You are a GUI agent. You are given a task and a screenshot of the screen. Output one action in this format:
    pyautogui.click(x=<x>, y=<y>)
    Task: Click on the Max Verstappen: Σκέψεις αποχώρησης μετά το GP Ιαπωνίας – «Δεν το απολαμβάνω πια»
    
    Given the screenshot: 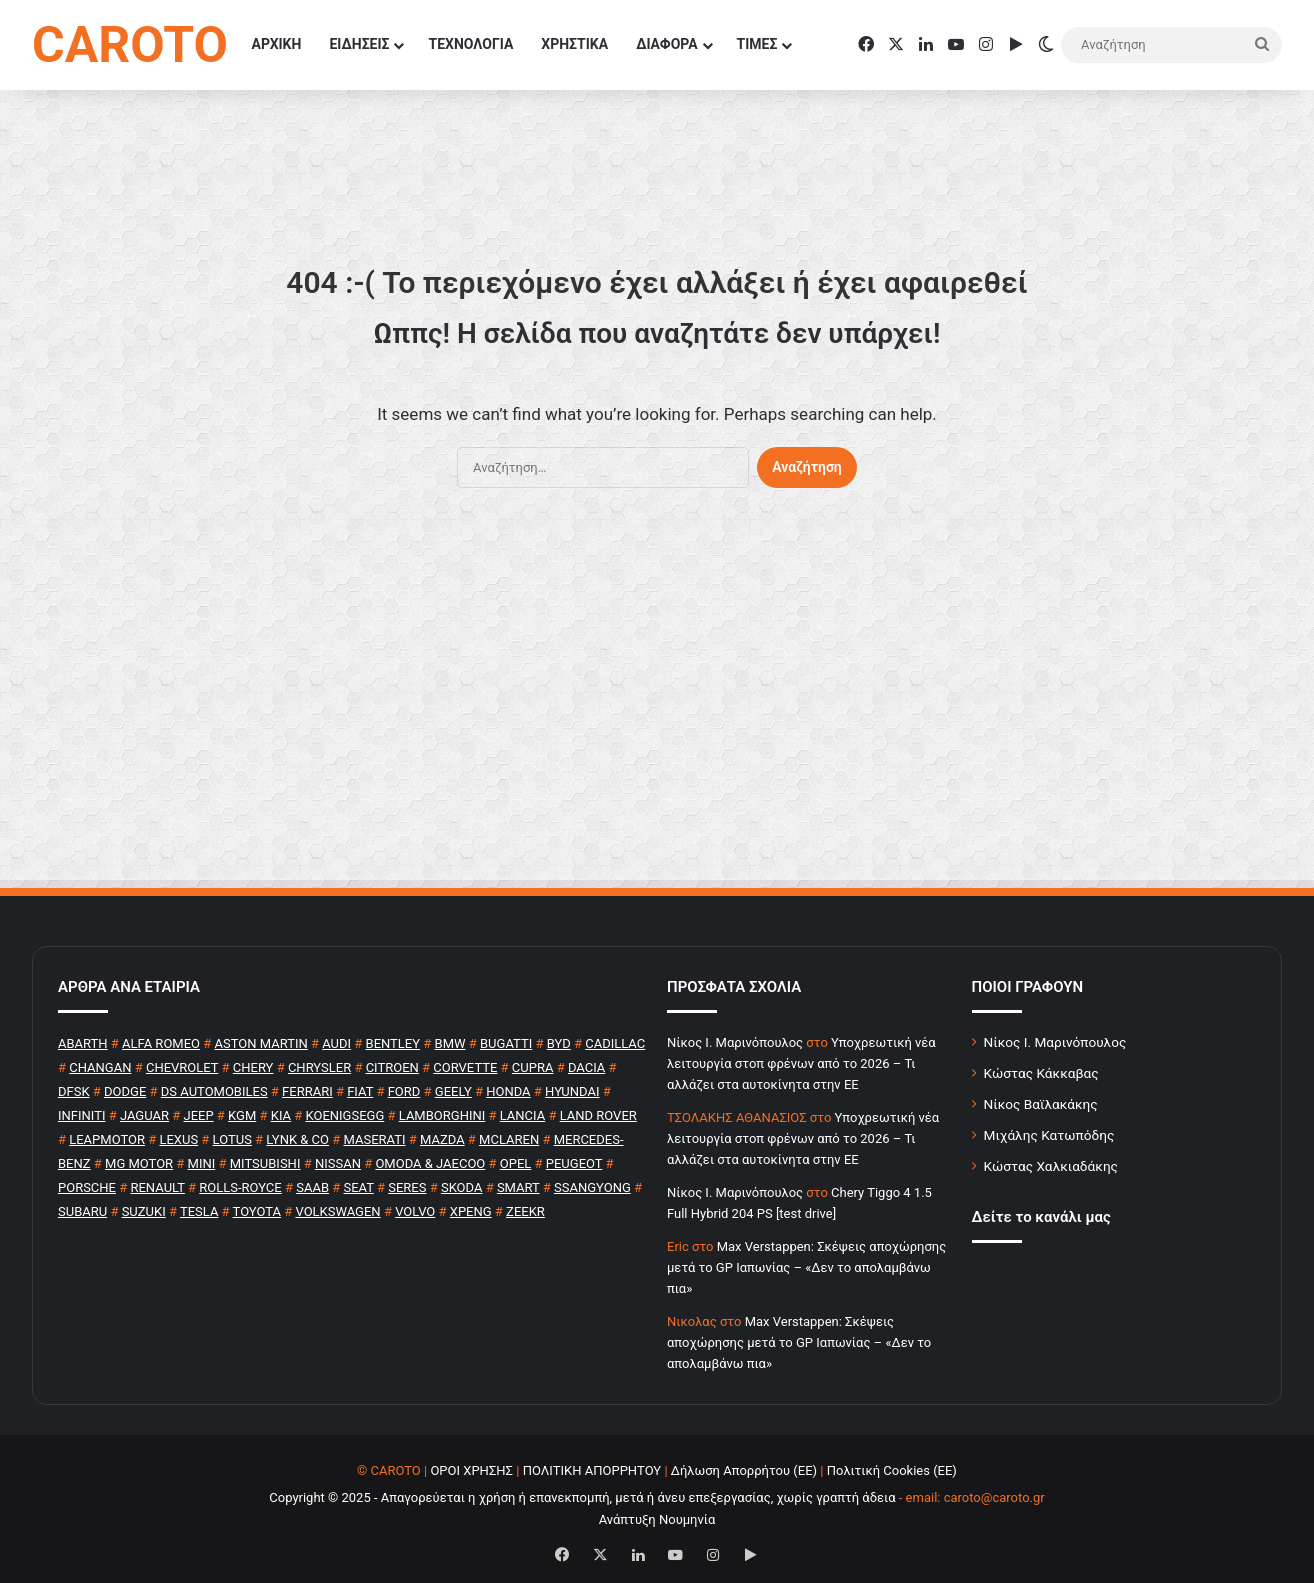 What is the action you would take?
    pyautogui.click(x=806, y=1267)
    